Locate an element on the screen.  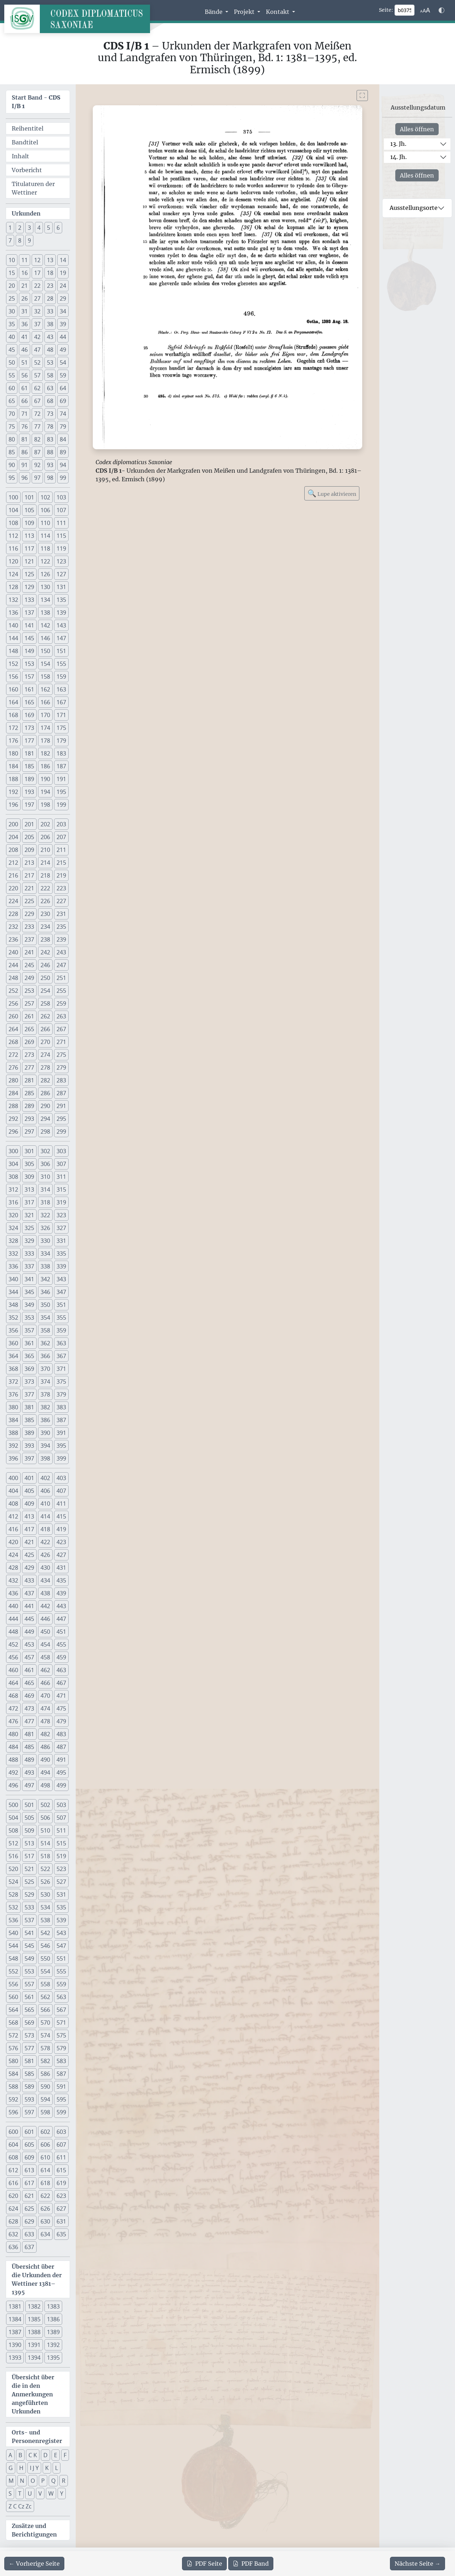
38 [button] is located at coordinates (50, 324).